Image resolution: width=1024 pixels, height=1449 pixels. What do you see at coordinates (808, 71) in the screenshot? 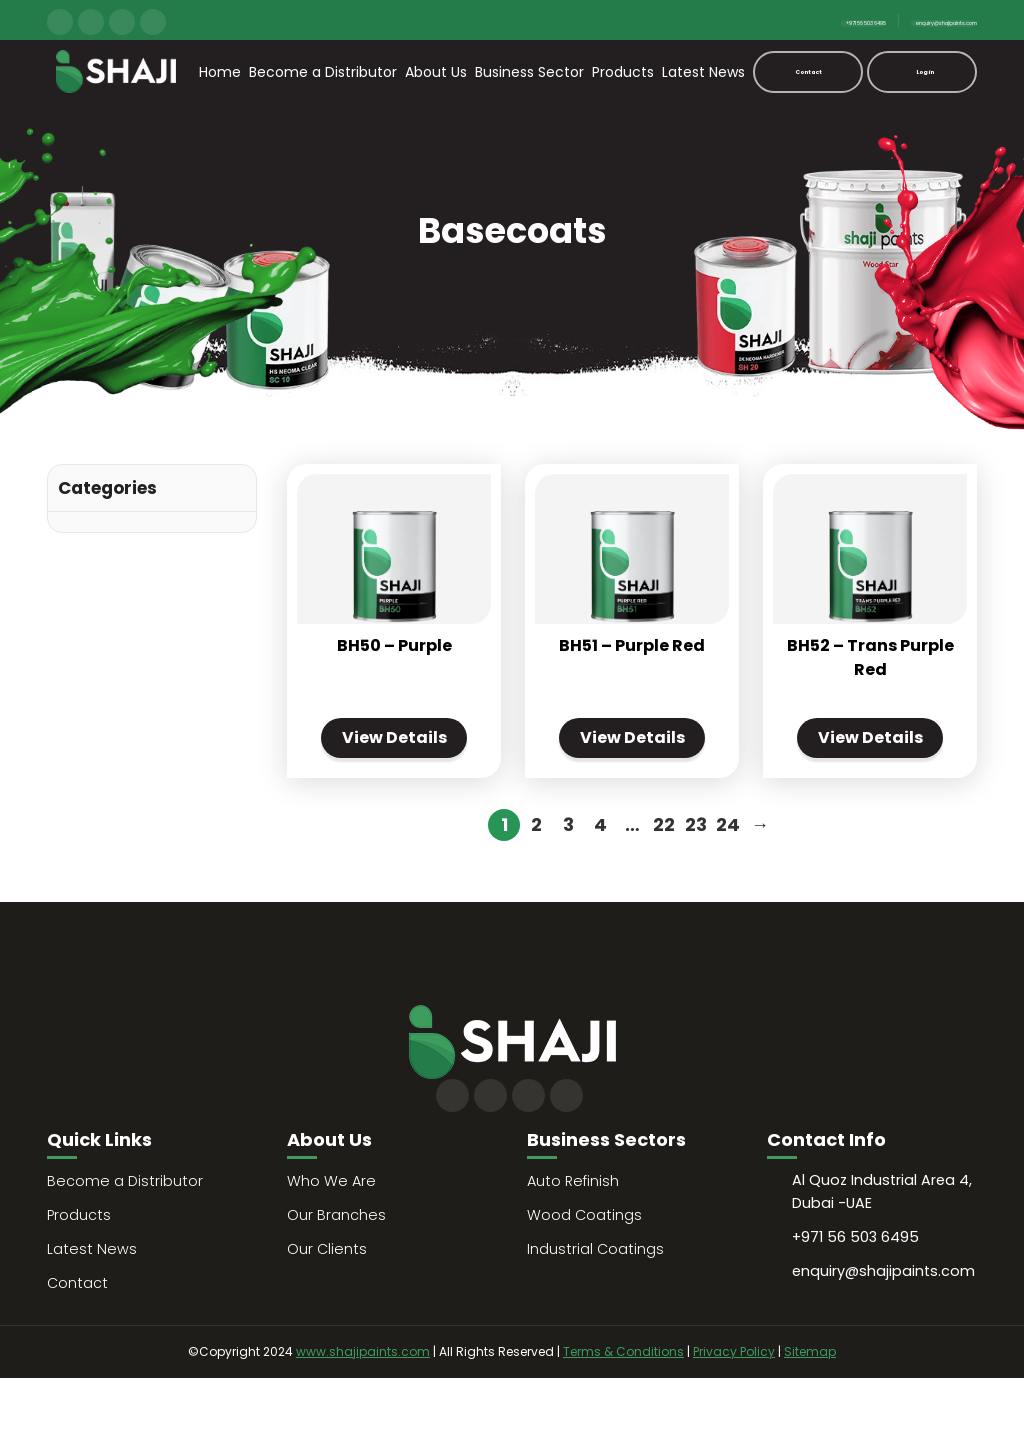
I see `Contact` at bounding box center [808, 71].